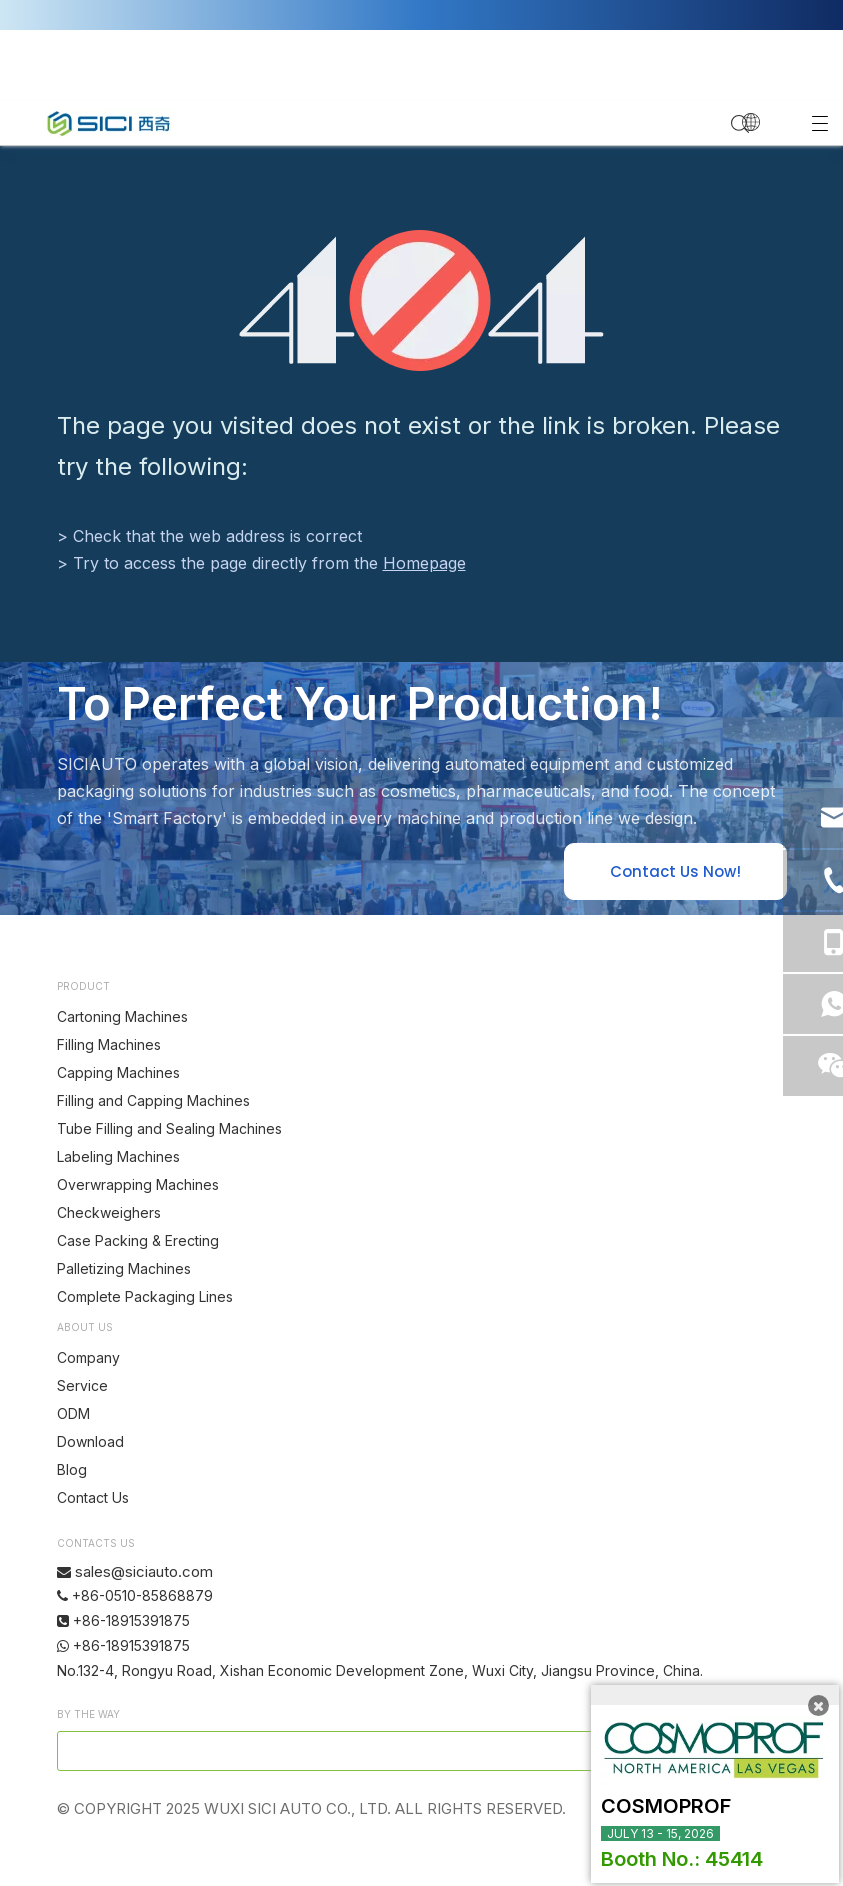  I want to click on [search], so click(356, 1751).